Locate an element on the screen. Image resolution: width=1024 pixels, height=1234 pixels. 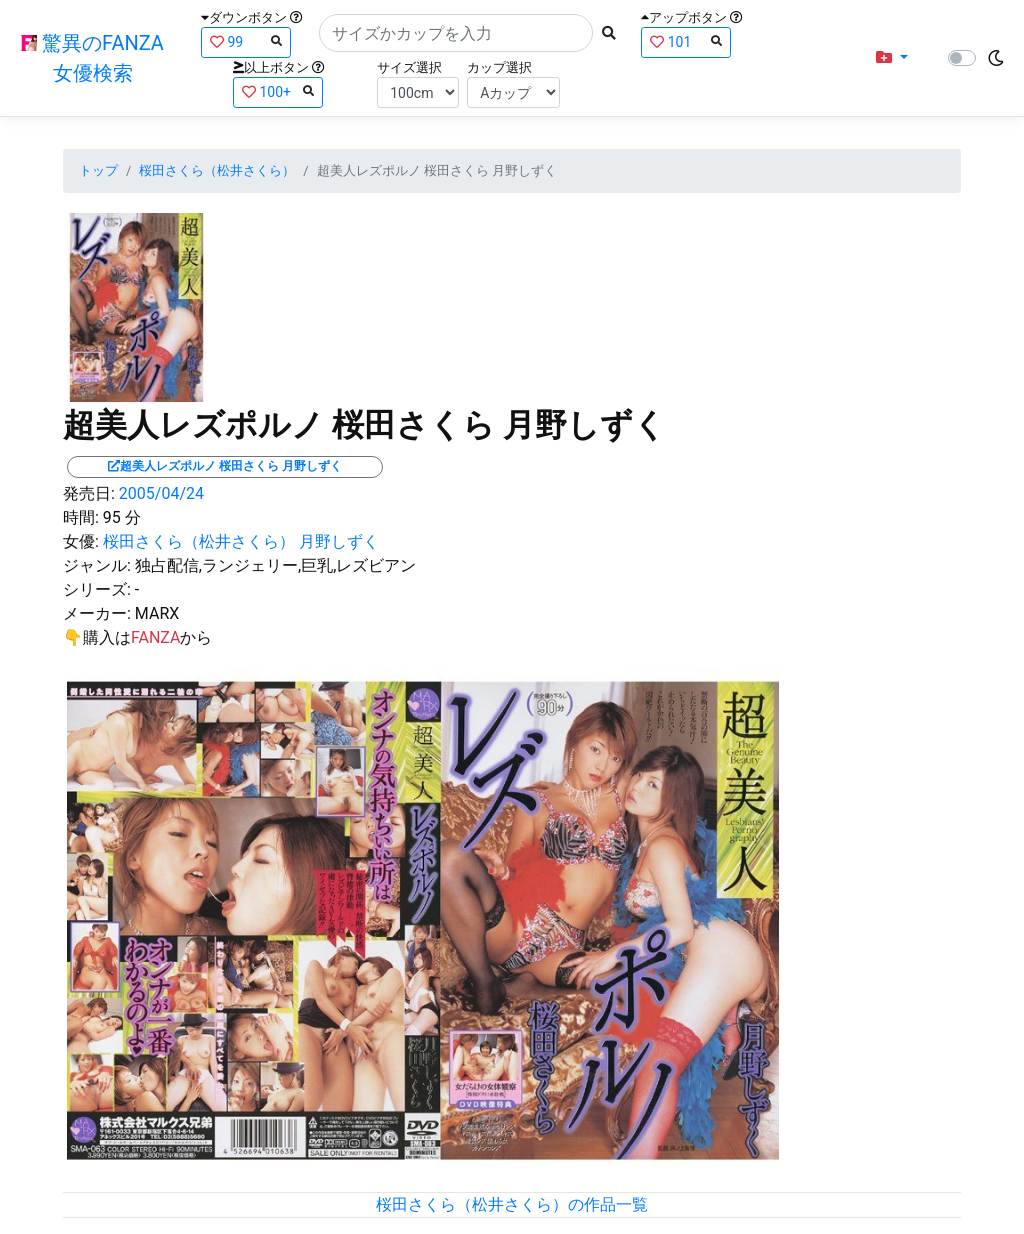
時間: is located at coordinates (81, 517).